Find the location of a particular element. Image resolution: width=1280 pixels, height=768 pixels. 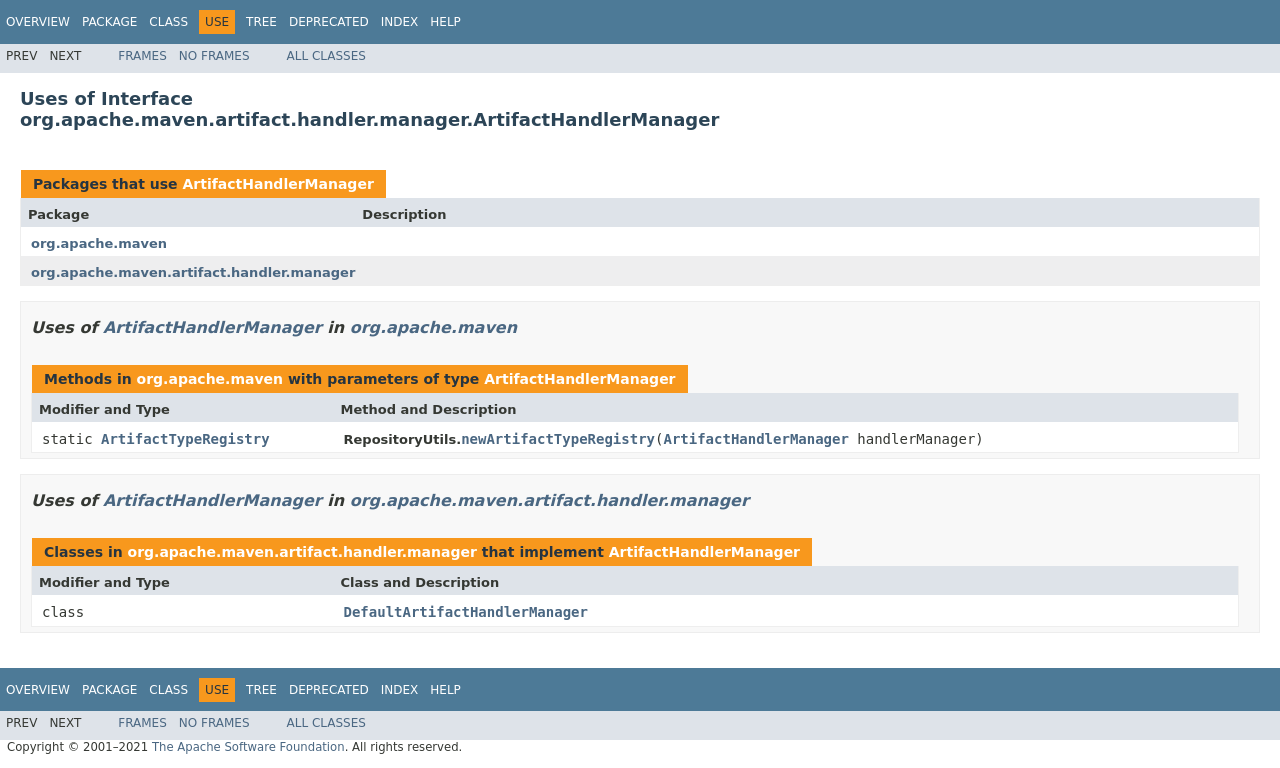

Deprecated is located at coordinates (329, 22).